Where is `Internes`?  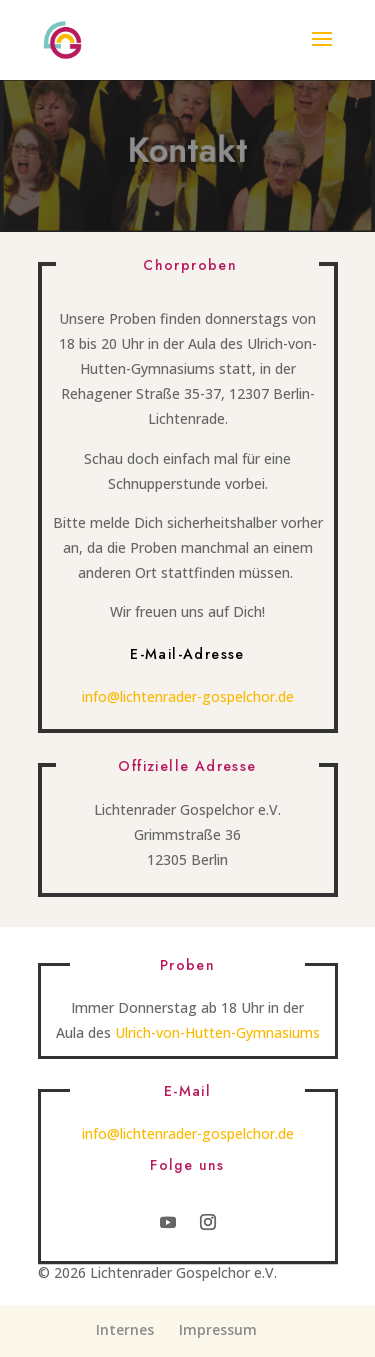
Internes is located at coordinates (125, 1329).